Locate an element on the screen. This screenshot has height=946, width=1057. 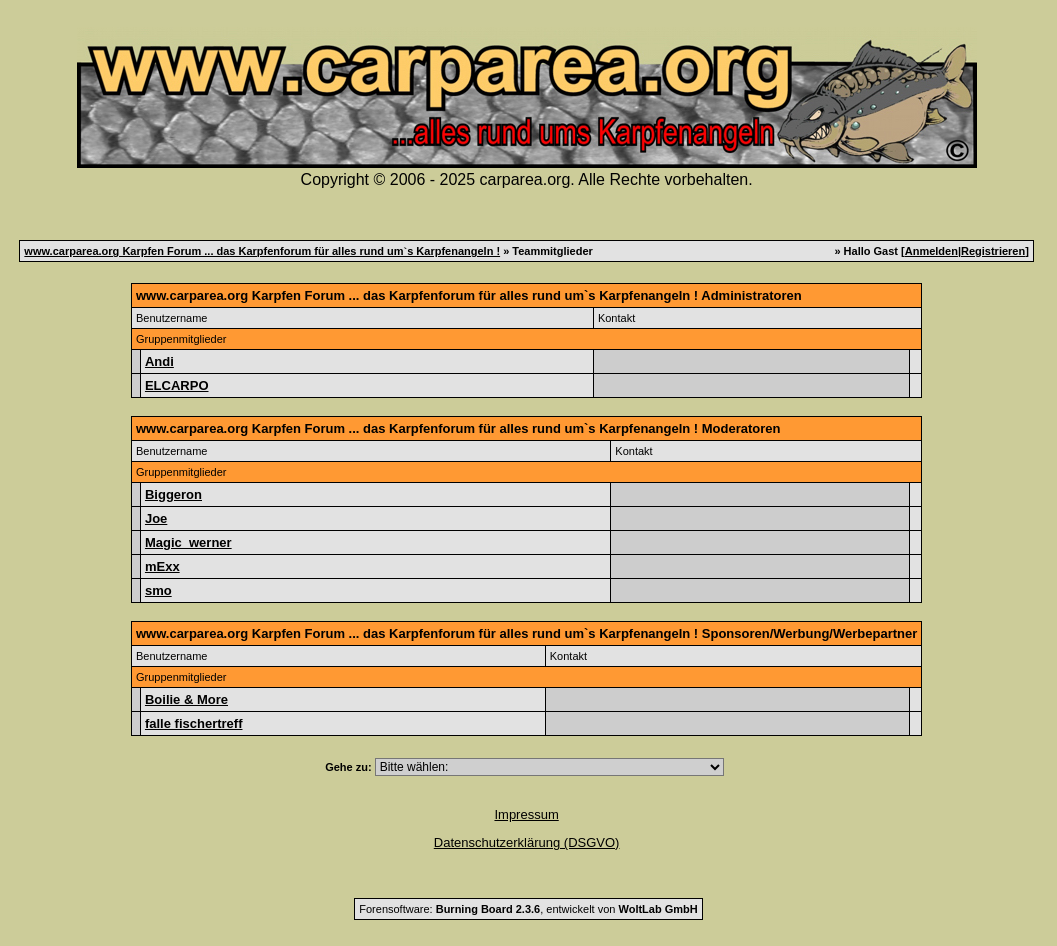
Andi is located at coordinates (159, 361).